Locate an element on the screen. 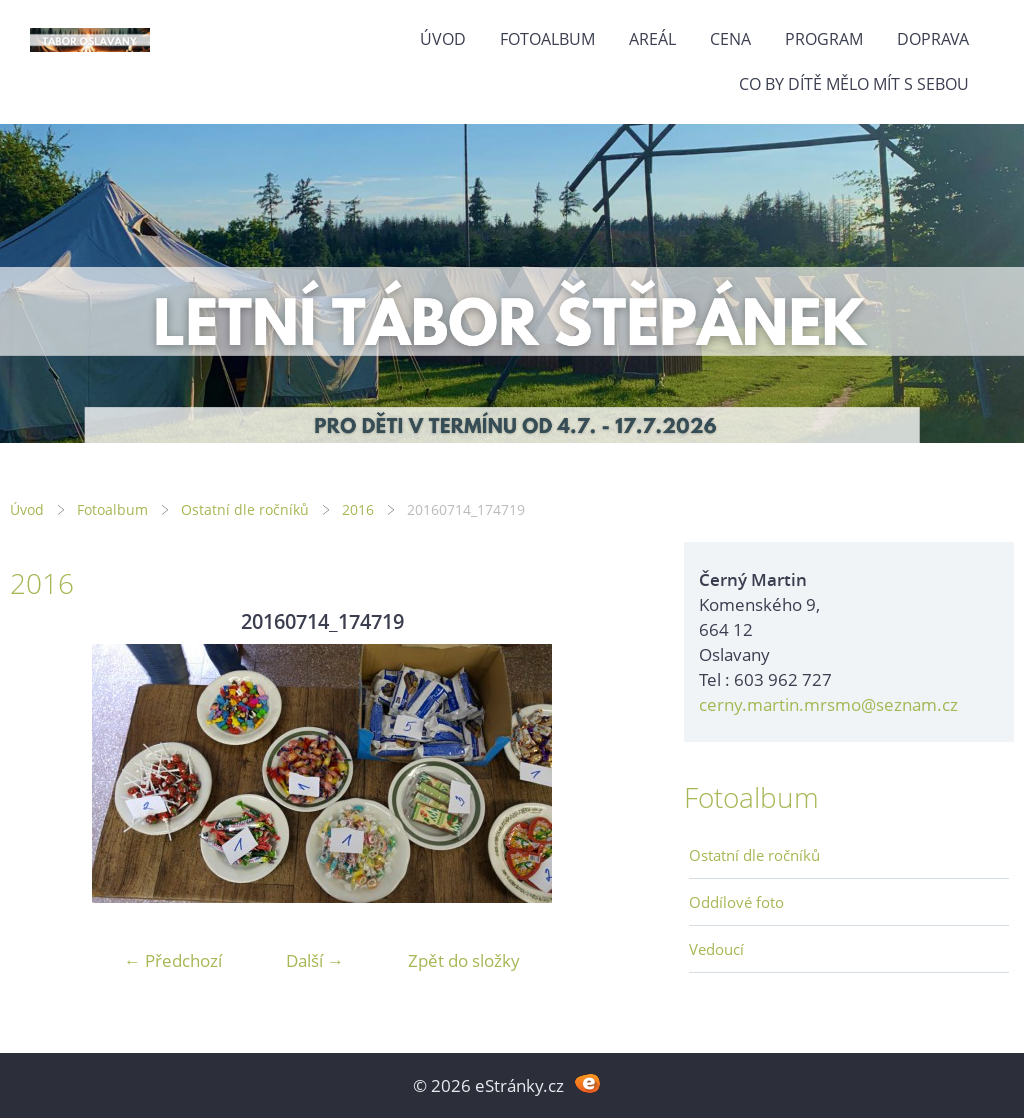 The image size is (1024, 1118). Oddílové foto is located at coordinates (736, 902).